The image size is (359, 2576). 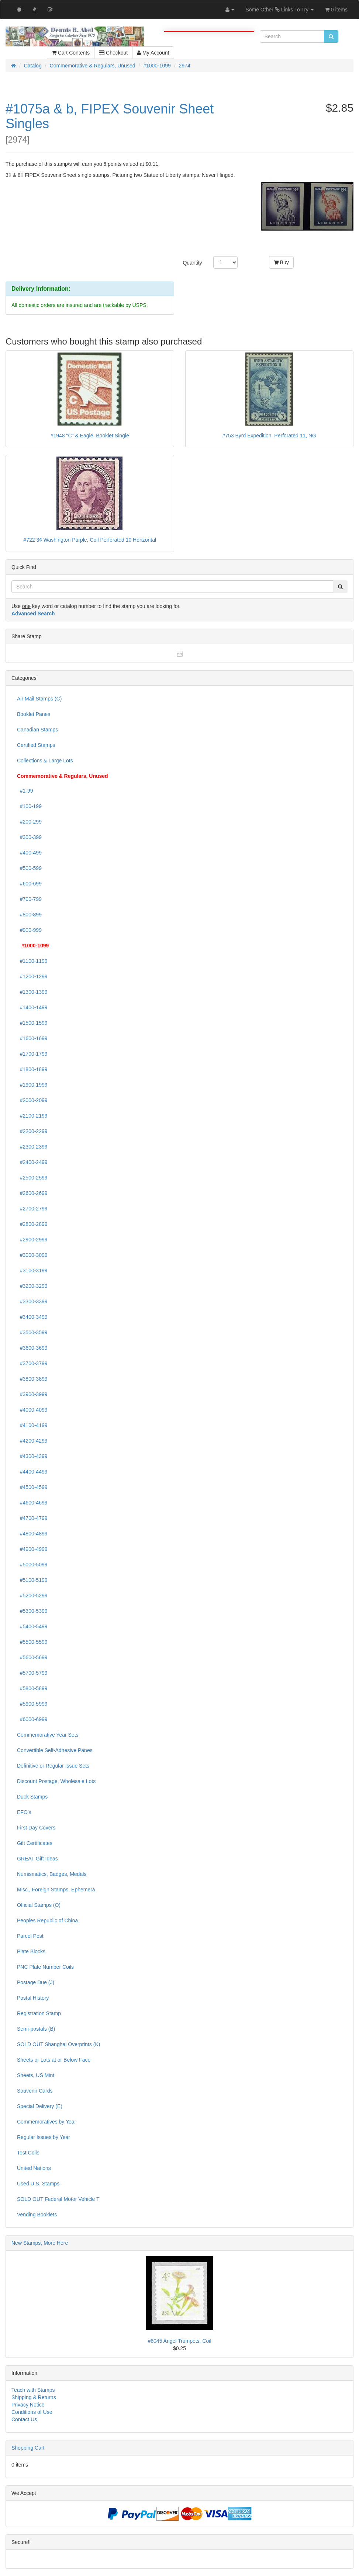 What do you see at coordinates (32, 1348) in the screenshot?
I see `#3600-3699` at bounding box center [32, 1348].